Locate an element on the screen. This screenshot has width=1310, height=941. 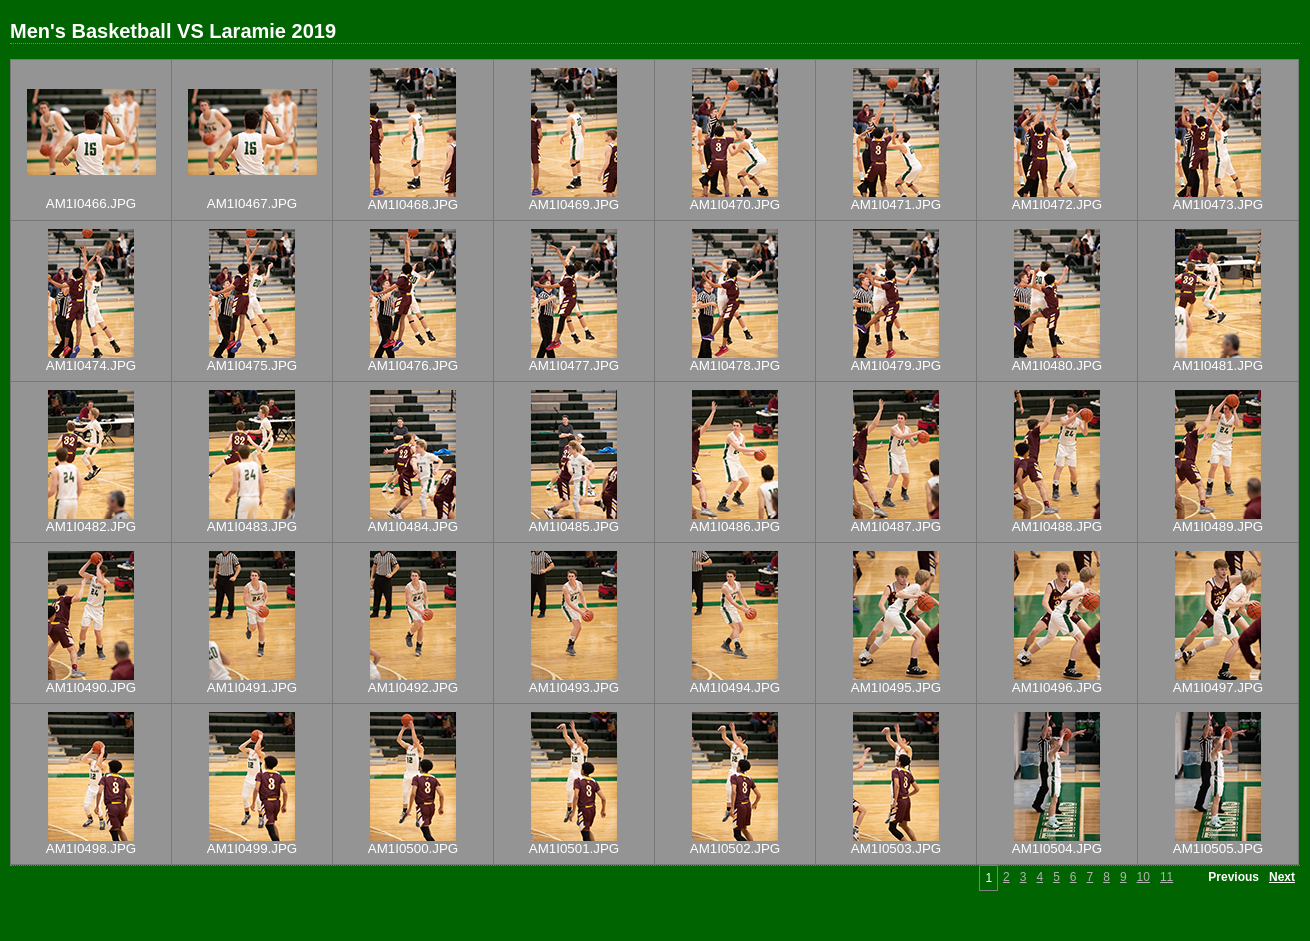
Next is located at coordinates (1282, 877).